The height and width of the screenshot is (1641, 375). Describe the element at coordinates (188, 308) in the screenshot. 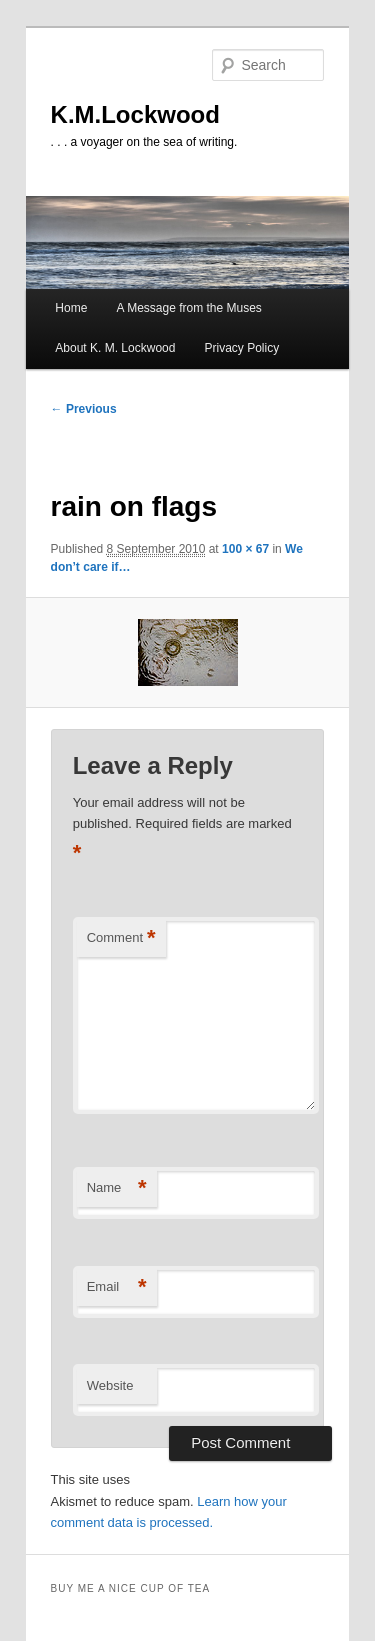

I see `A Message from the Muses` at that location.